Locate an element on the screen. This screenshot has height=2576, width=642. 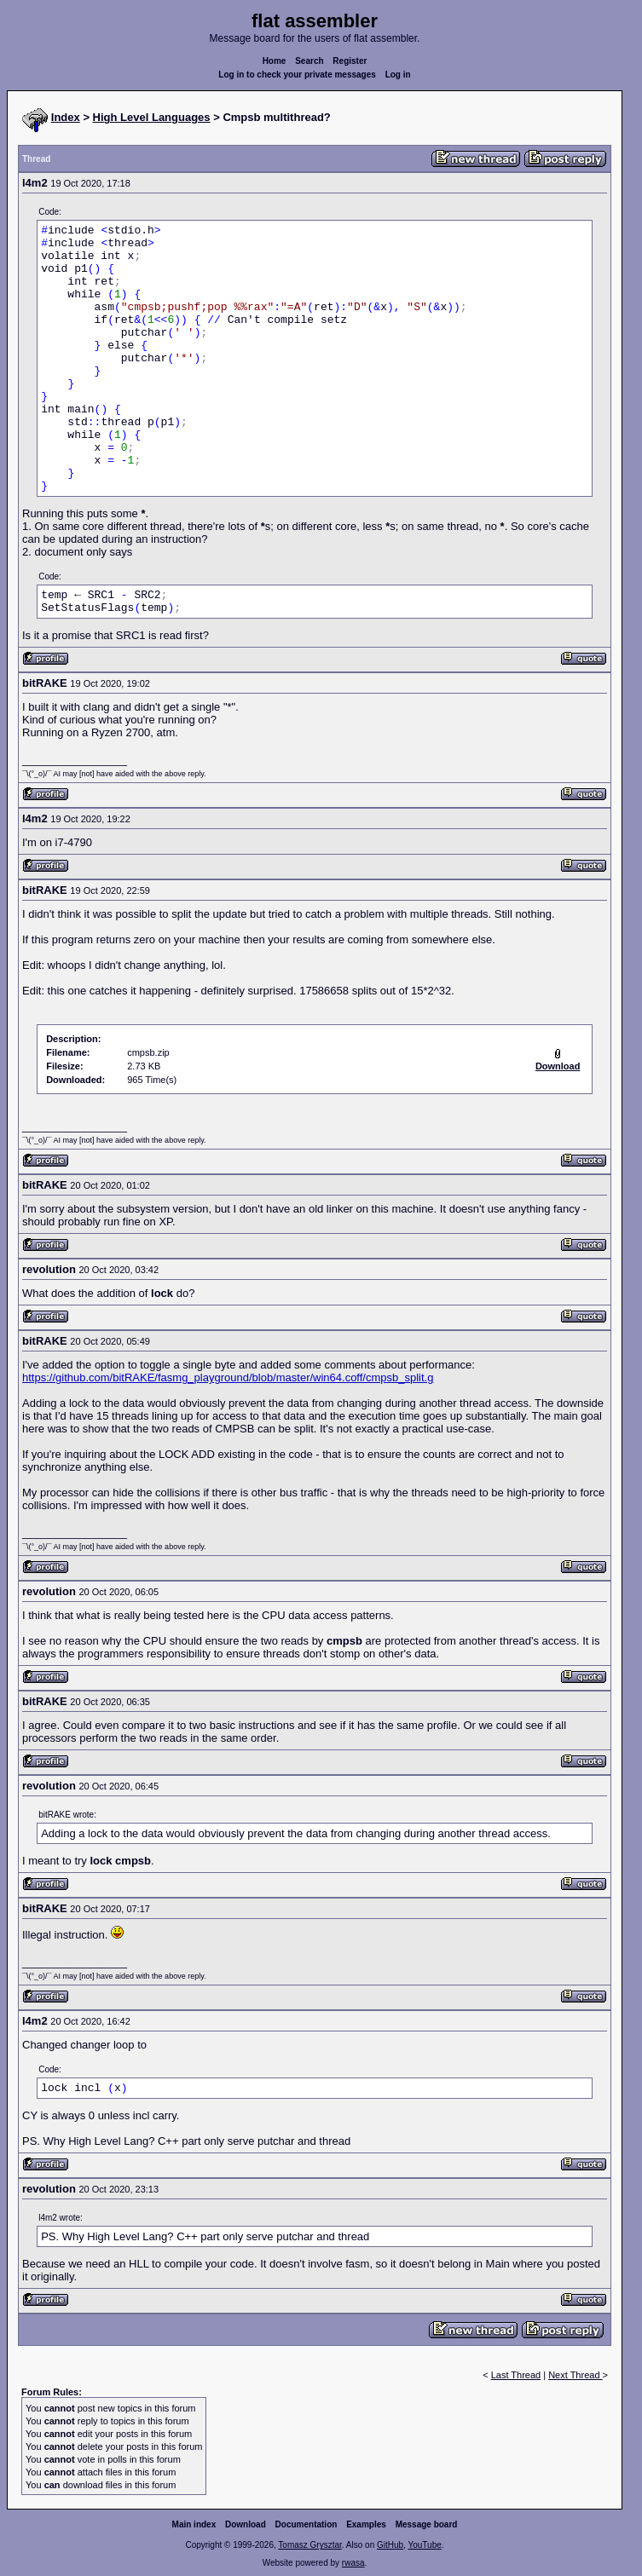
YouTube is located at coordinates (424, 2545).